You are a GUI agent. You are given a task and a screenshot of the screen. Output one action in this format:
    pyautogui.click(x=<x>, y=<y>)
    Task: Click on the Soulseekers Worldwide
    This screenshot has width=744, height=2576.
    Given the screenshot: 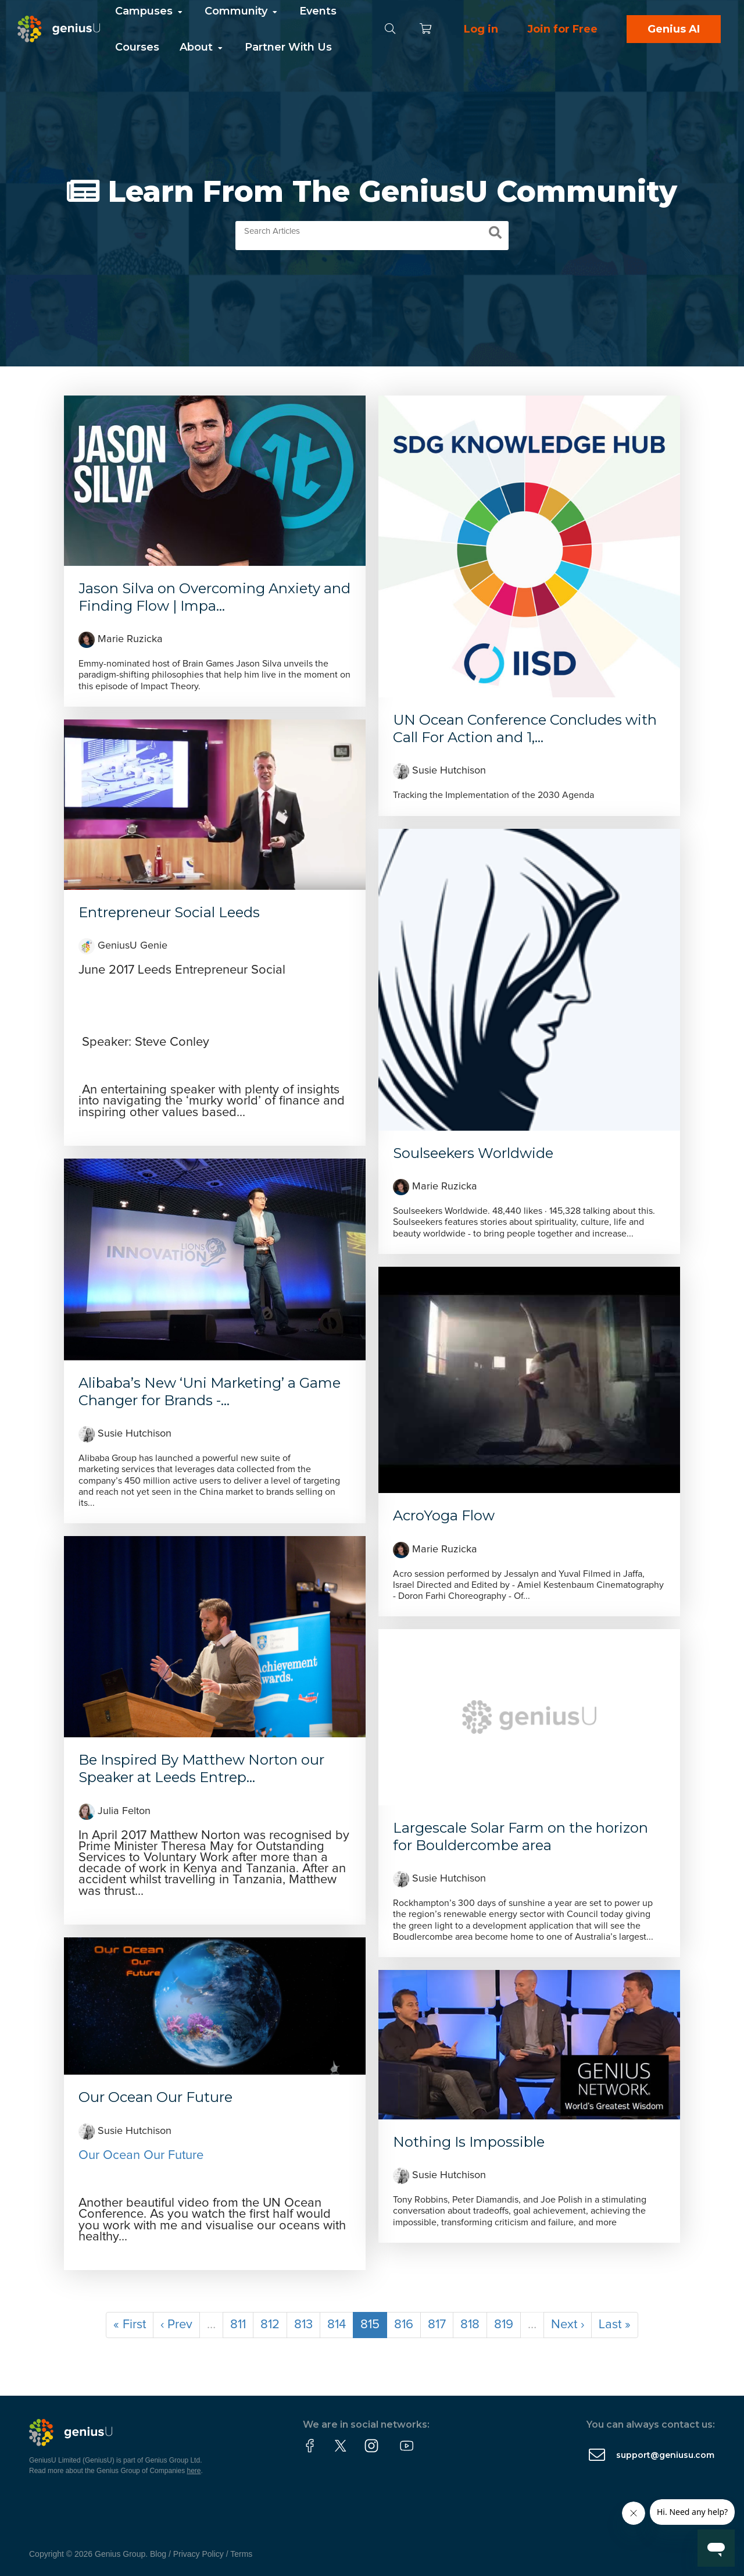 What is the action you would take?
    pyautogui.click(x=473, y=1153)
    